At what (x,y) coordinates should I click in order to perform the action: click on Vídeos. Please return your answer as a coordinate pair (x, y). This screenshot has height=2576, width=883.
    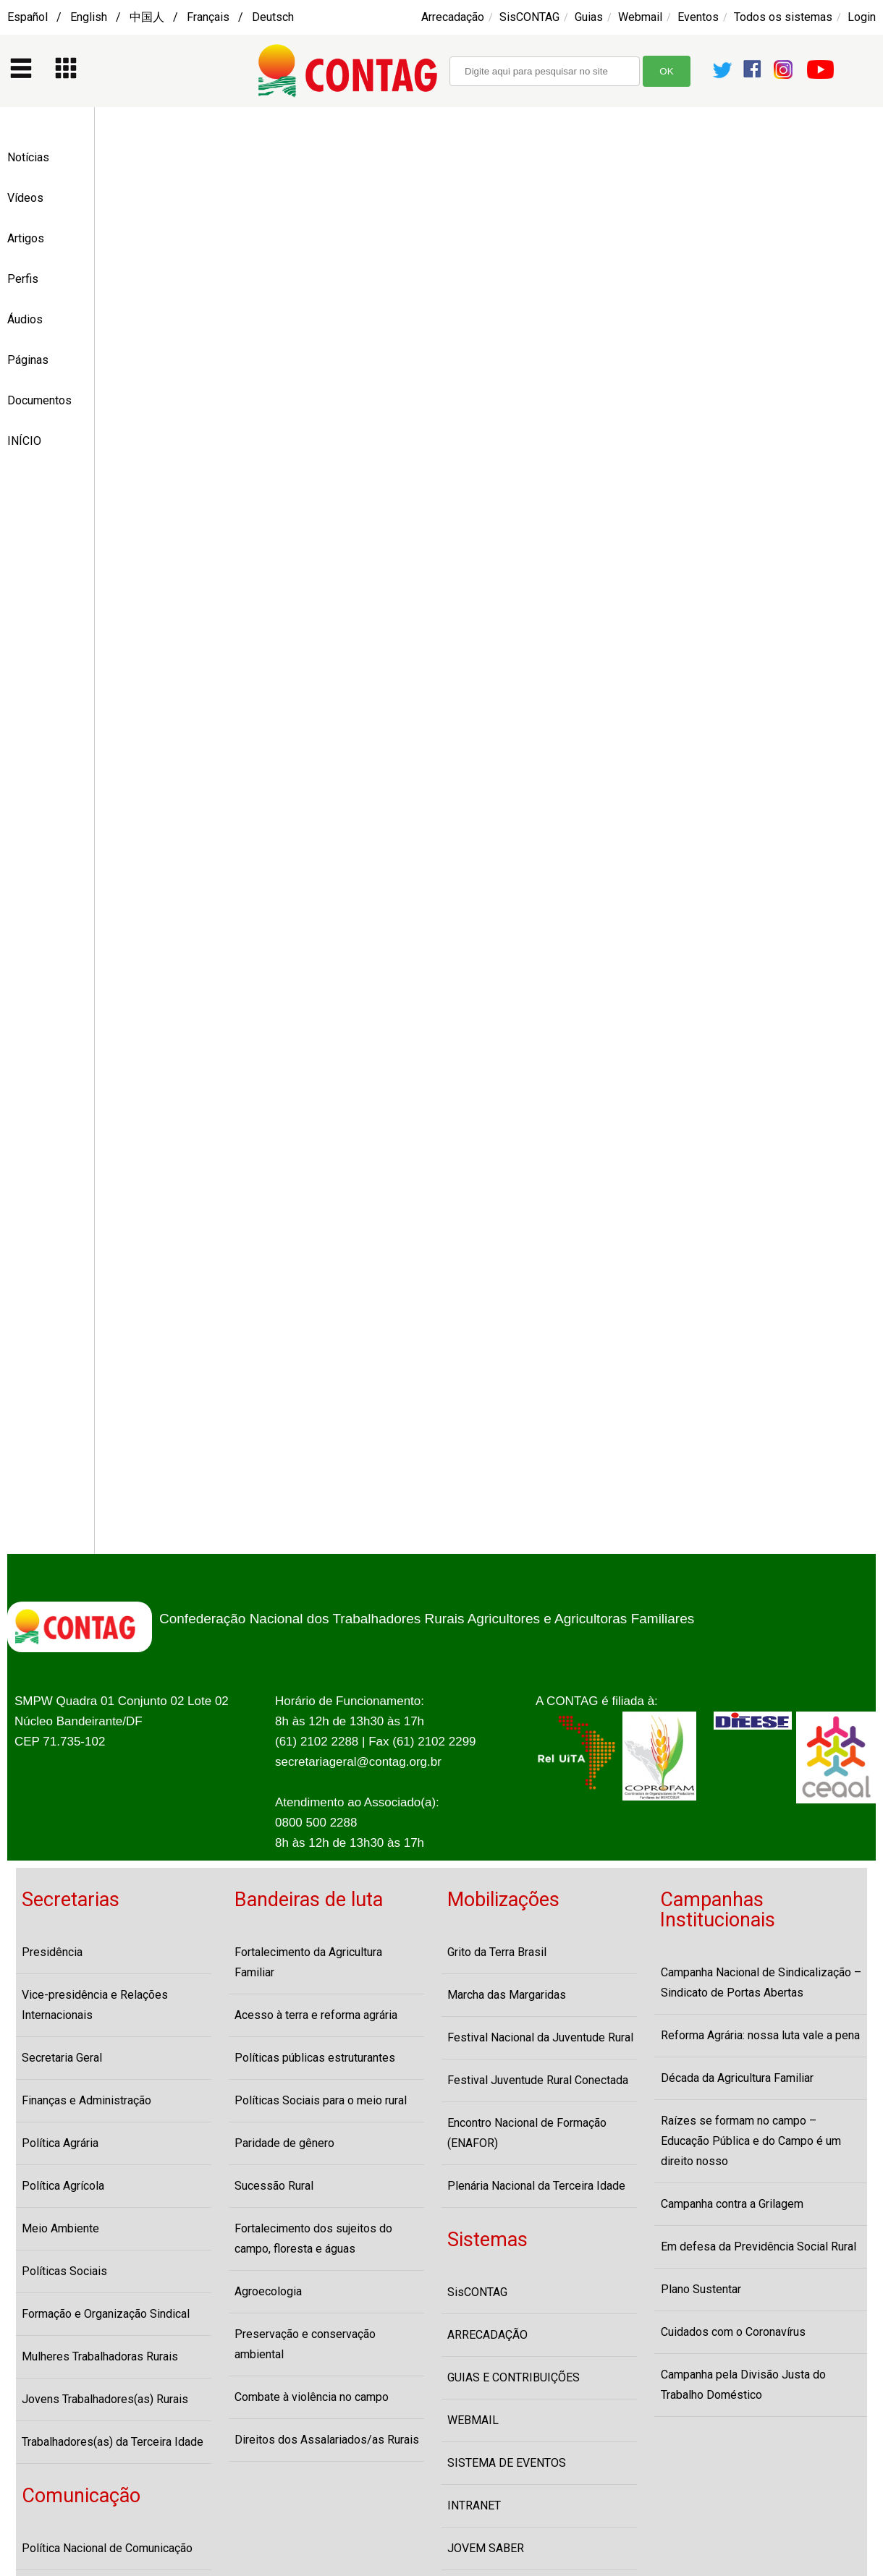
    Looking at the image, I should click on (25, 198).